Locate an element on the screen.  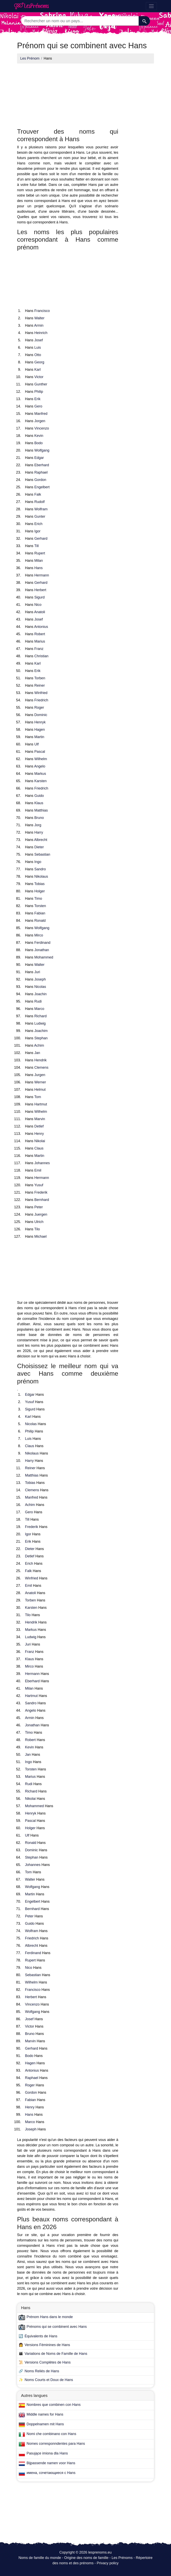
Armin is located at coordinates (38, 325).